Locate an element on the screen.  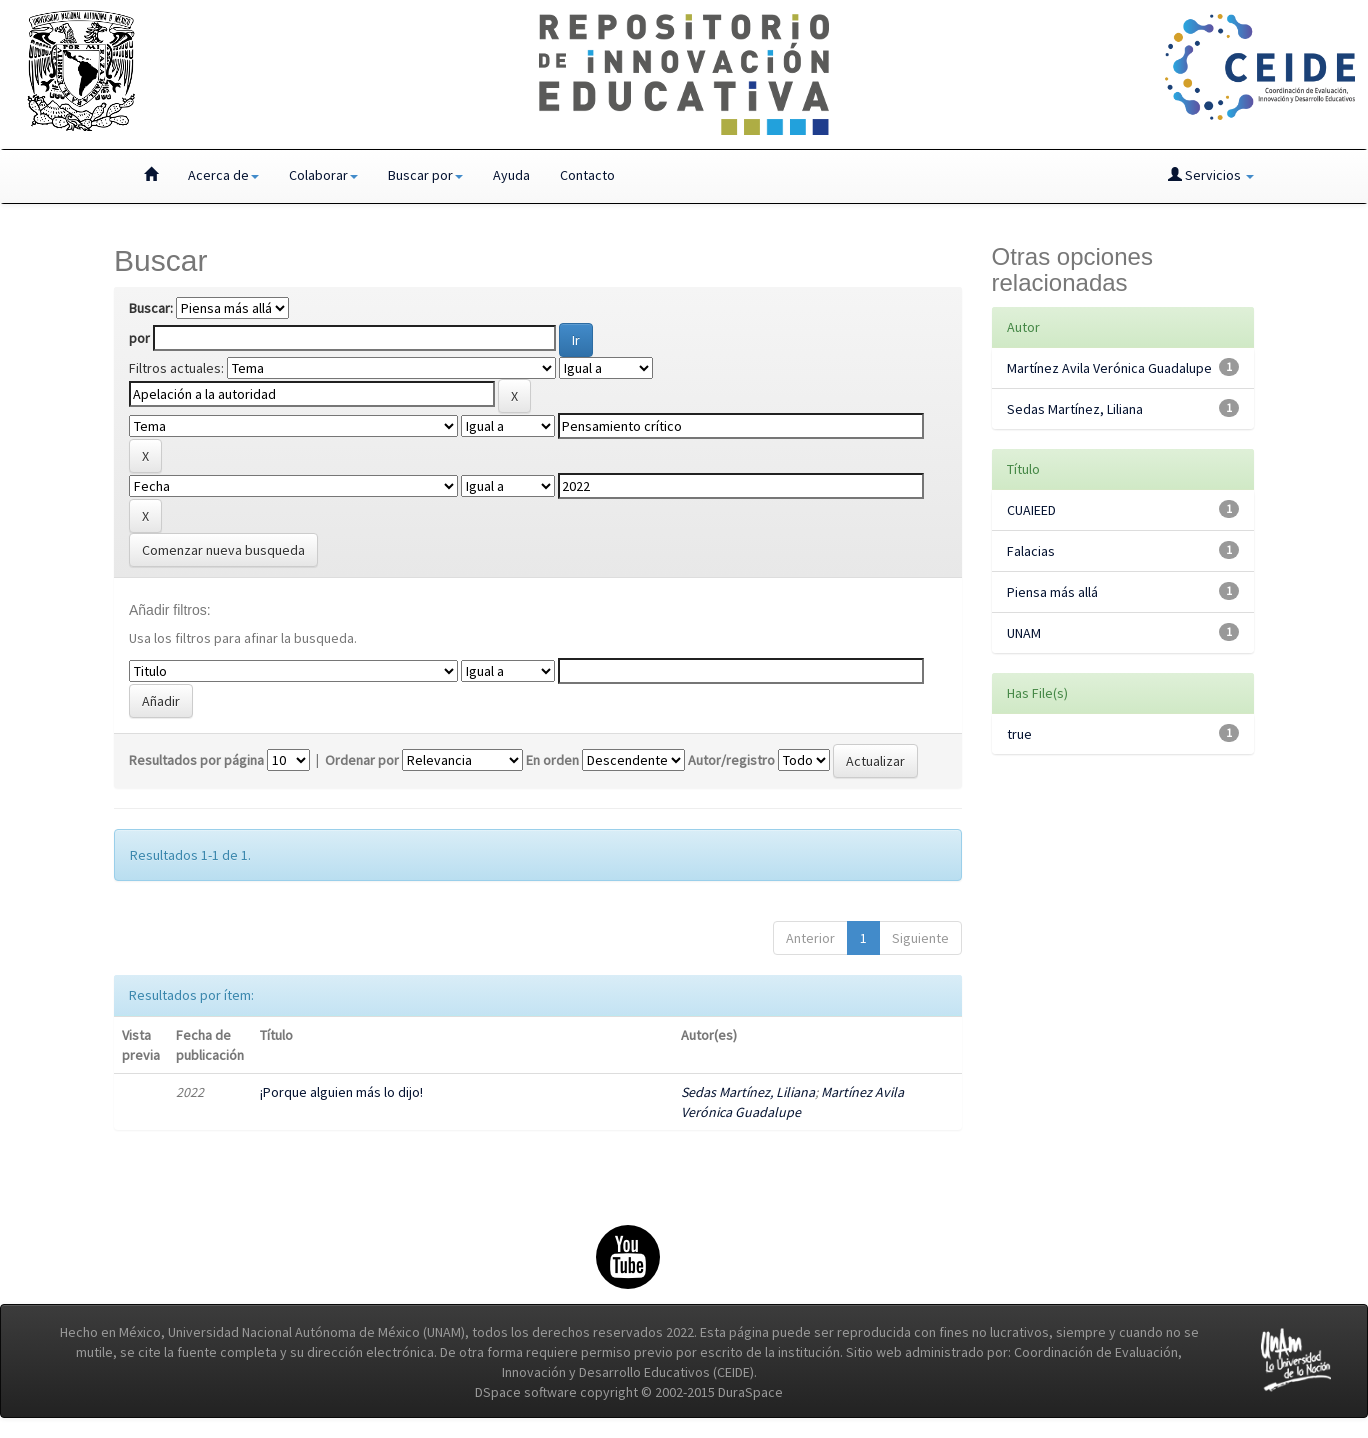
por is located at coordinates (139, 338).